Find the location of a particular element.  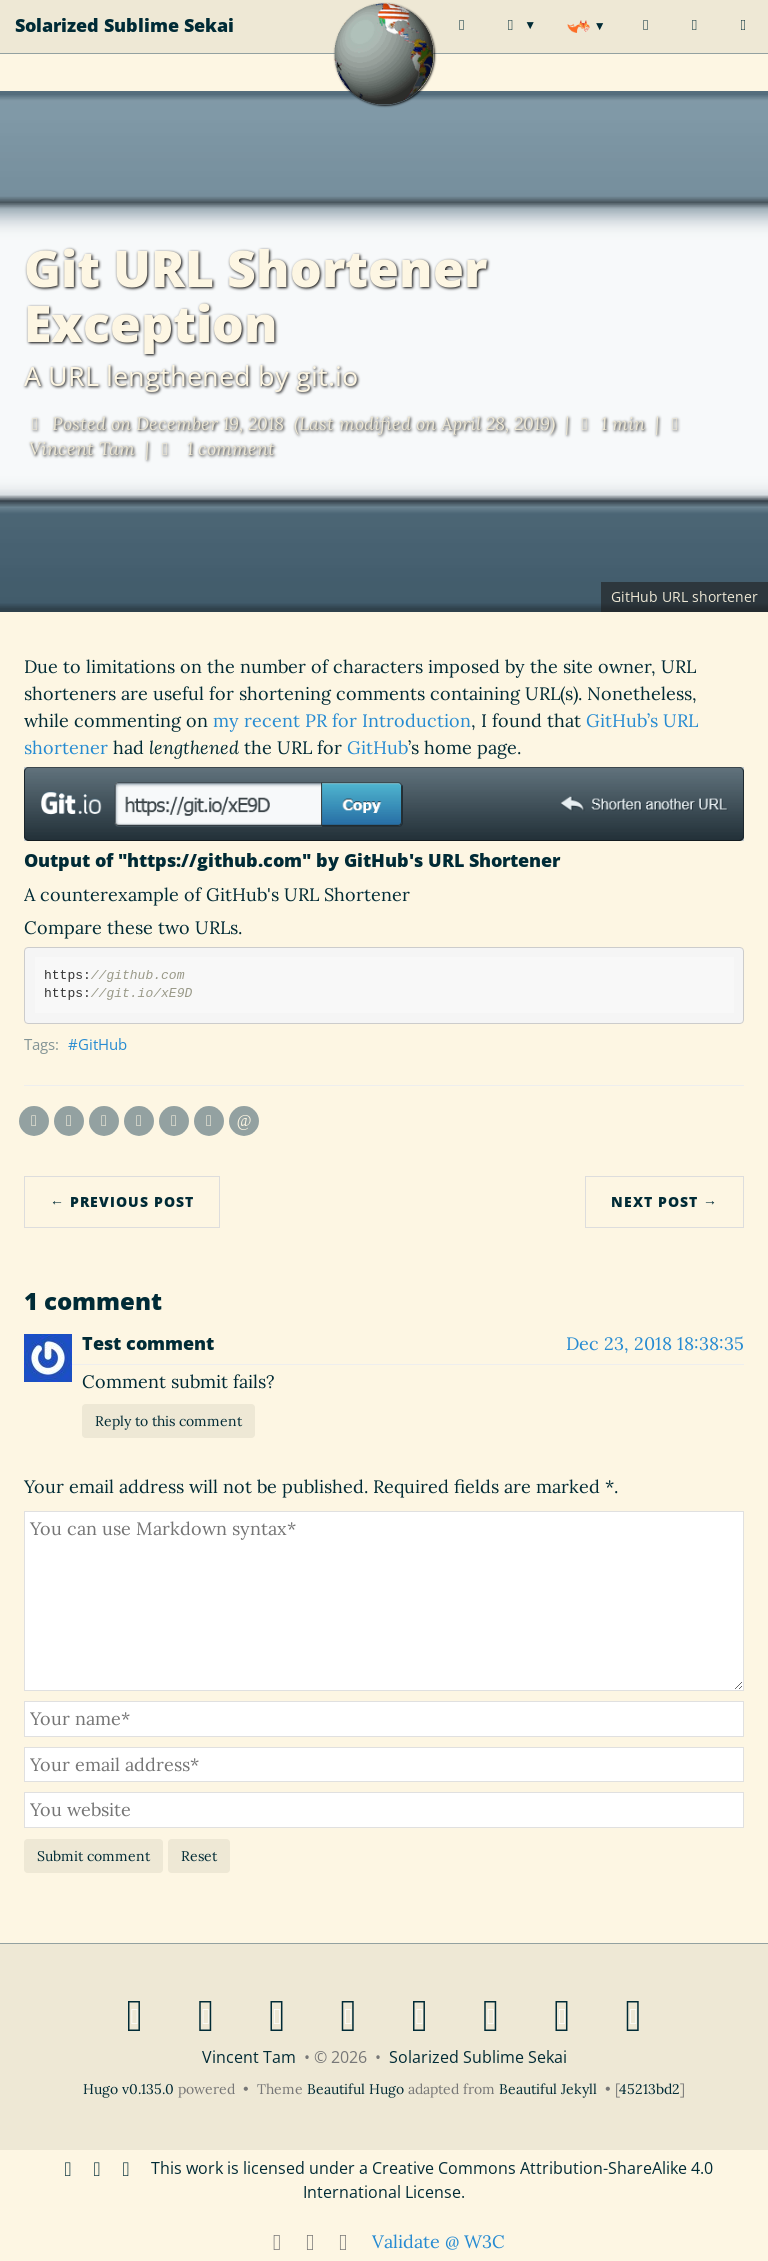

Hugo v0.135.0 is located at coordinates (128, 2089).